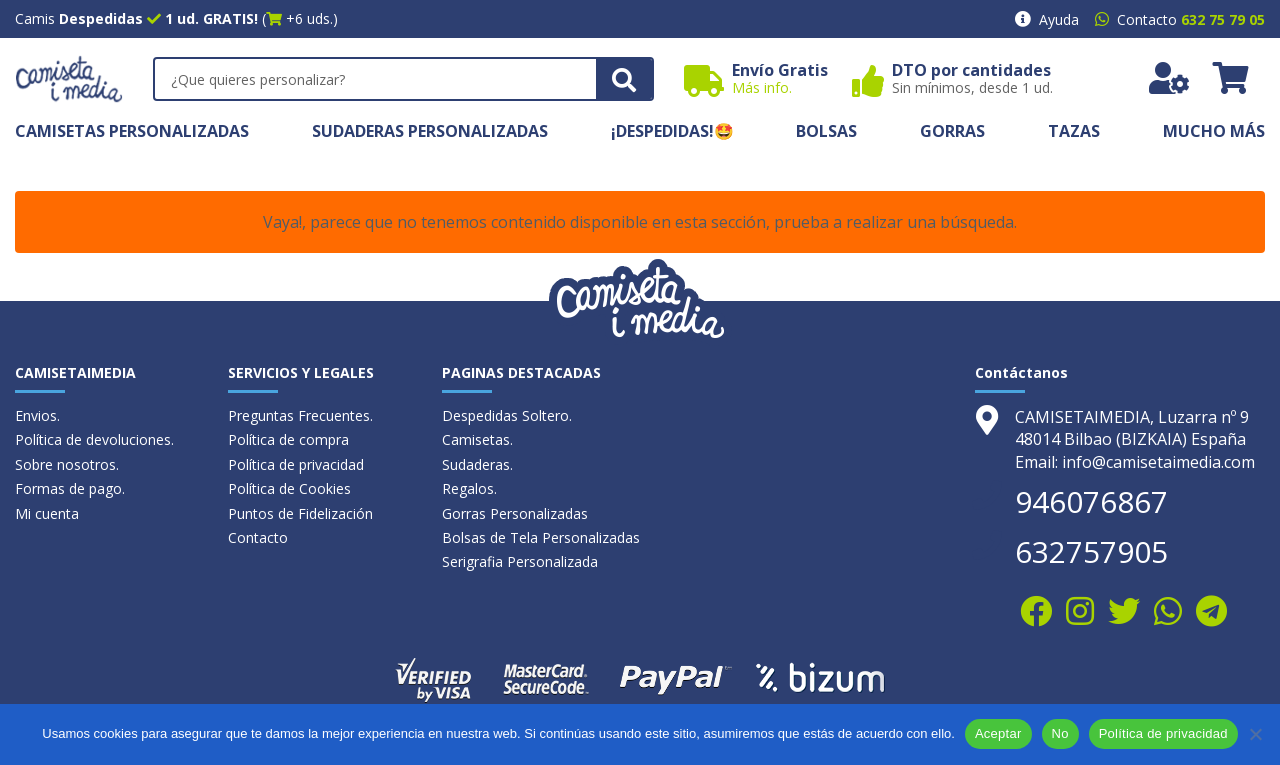  What do you see at coordinates (507, 415) in the screenshot?
I see `Despedidas Soltero.` at bounding box center [507, 415].